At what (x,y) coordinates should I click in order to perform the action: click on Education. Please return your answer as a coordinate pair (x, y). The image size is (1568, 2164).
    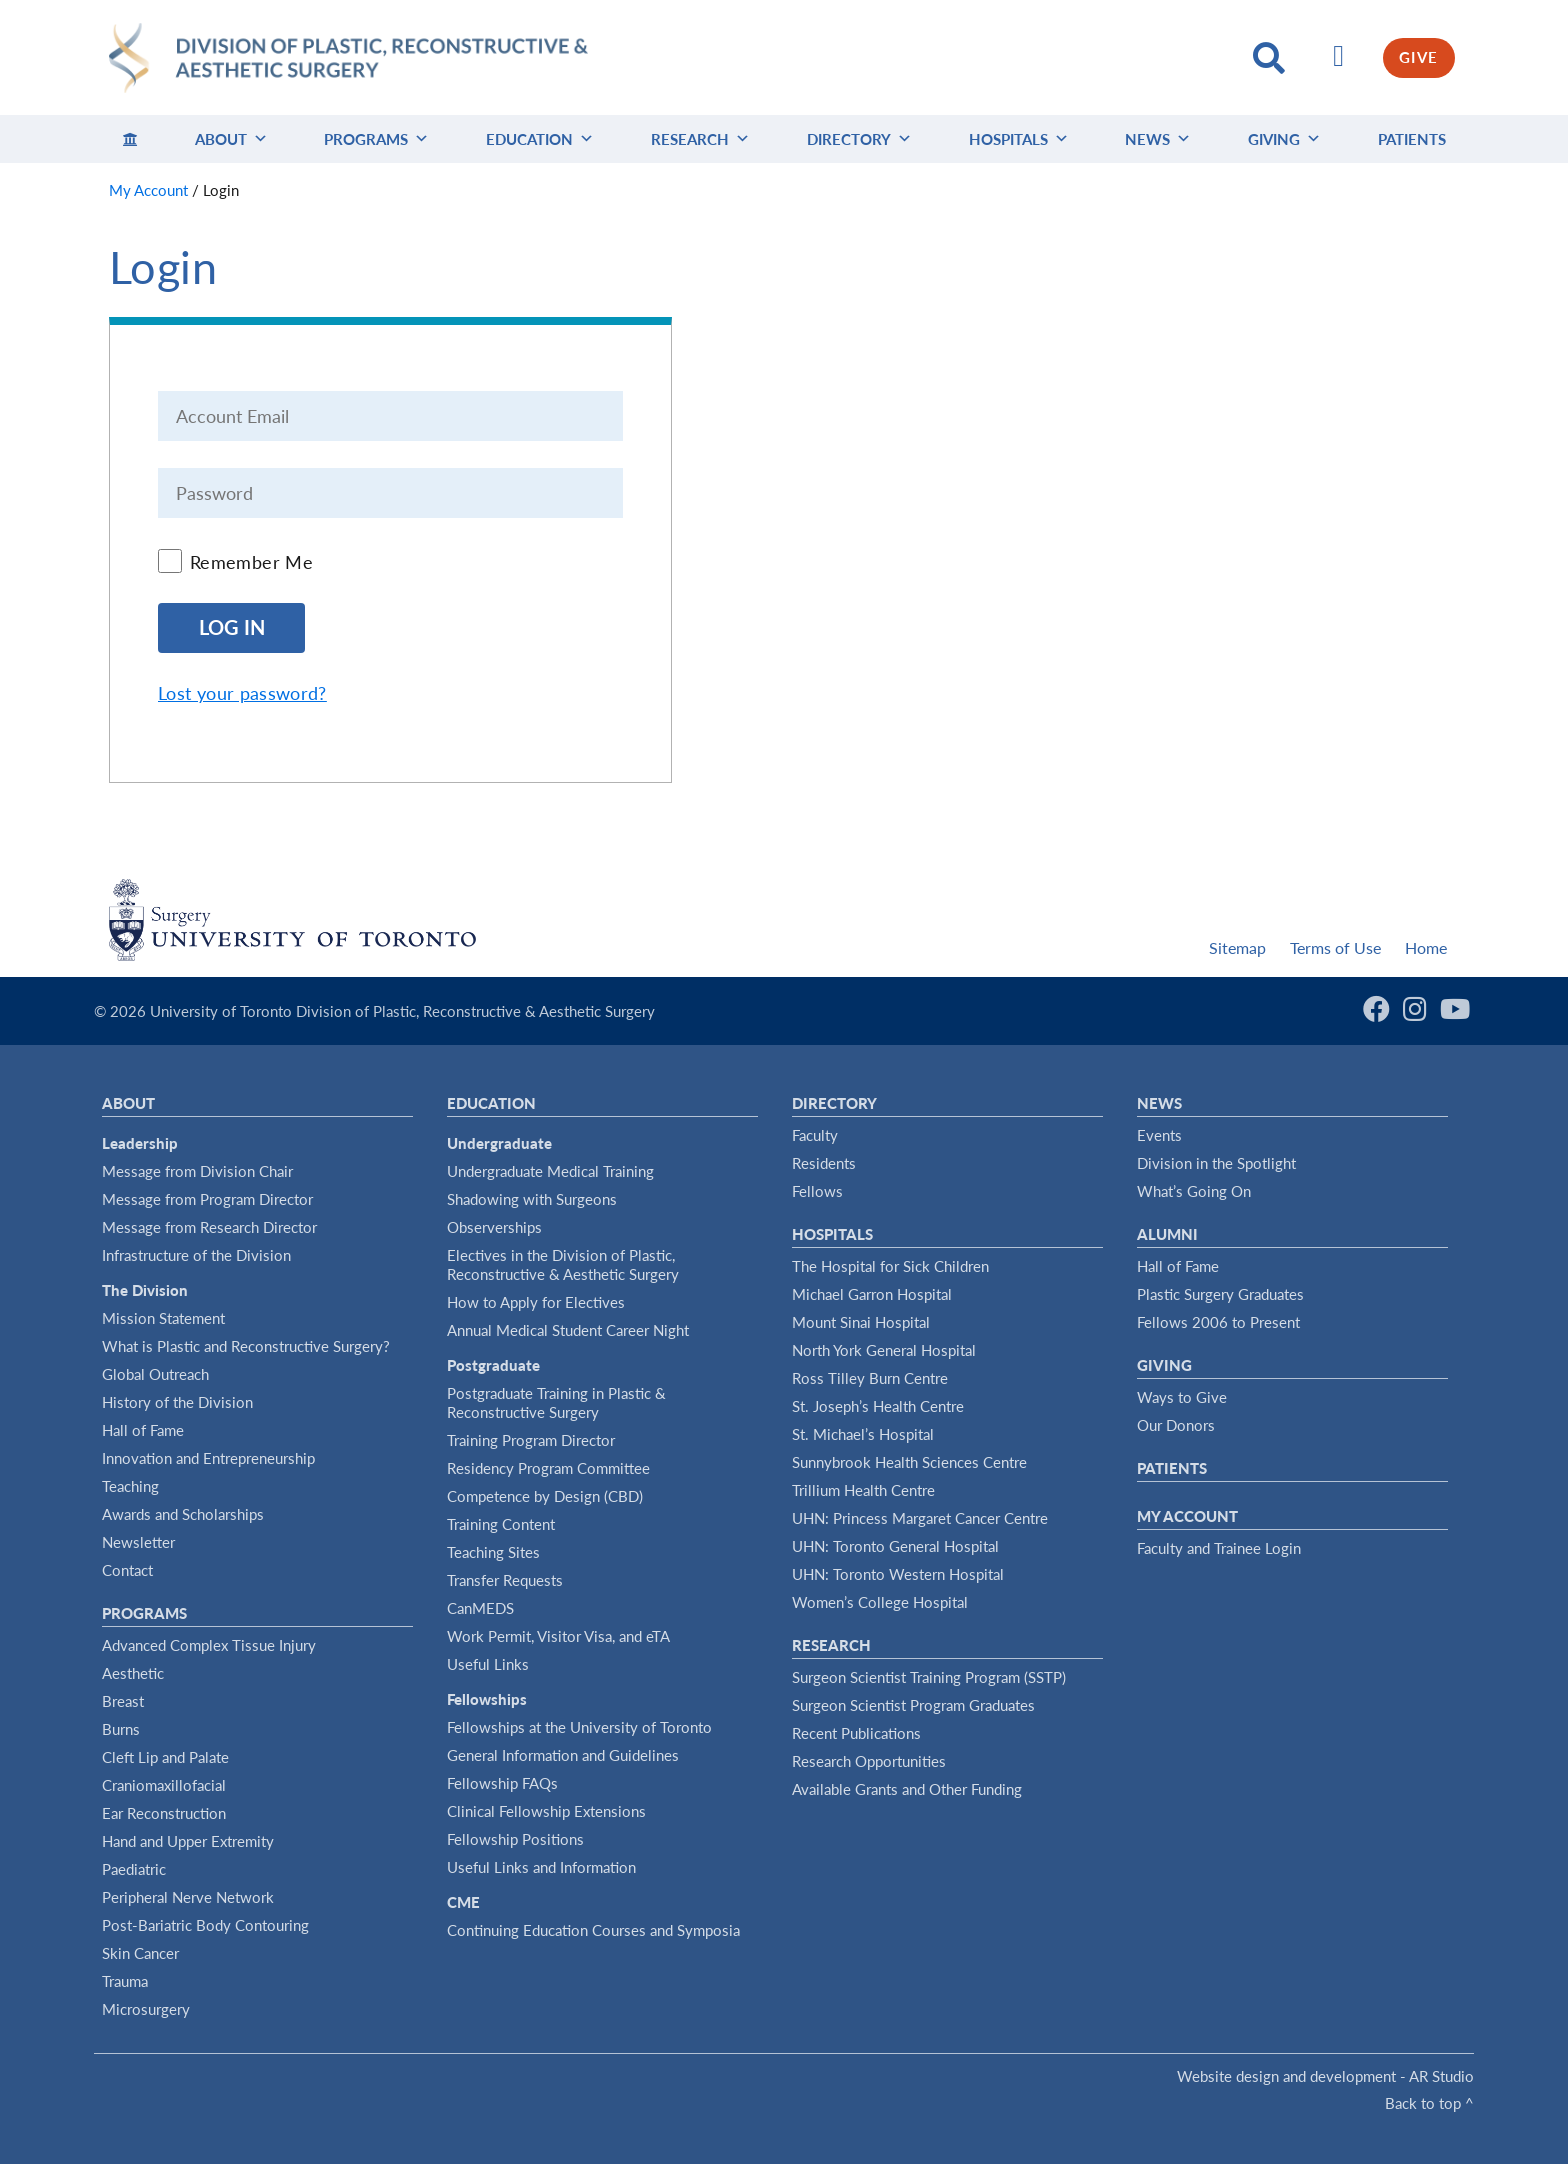
    Looking at the image, I should click on (540, 139).